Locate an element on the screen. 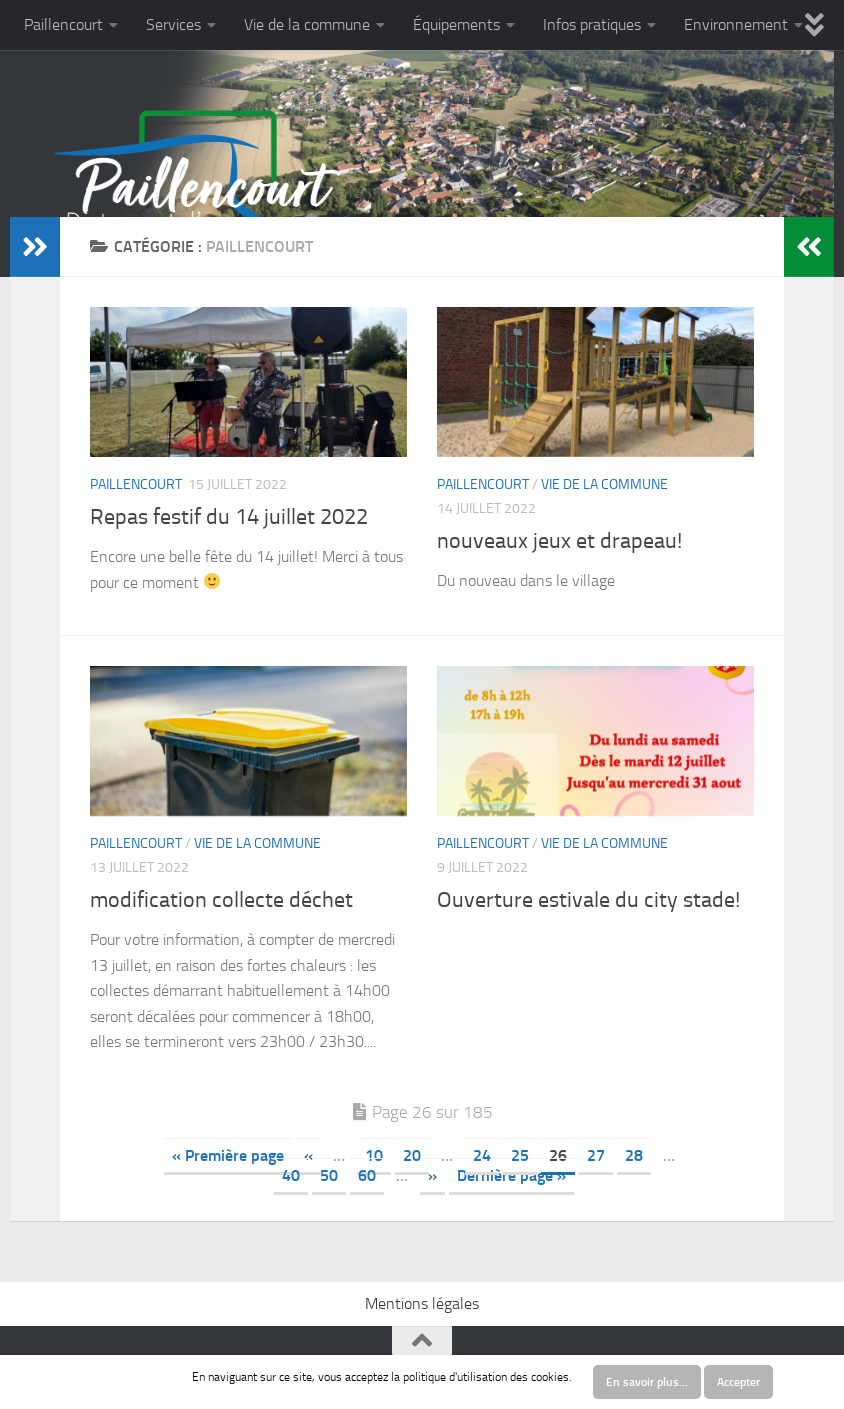 The height and width of the screenshot is (1409, 844). Dernière page » [Last Page] is located at coordinates (511, 1175).